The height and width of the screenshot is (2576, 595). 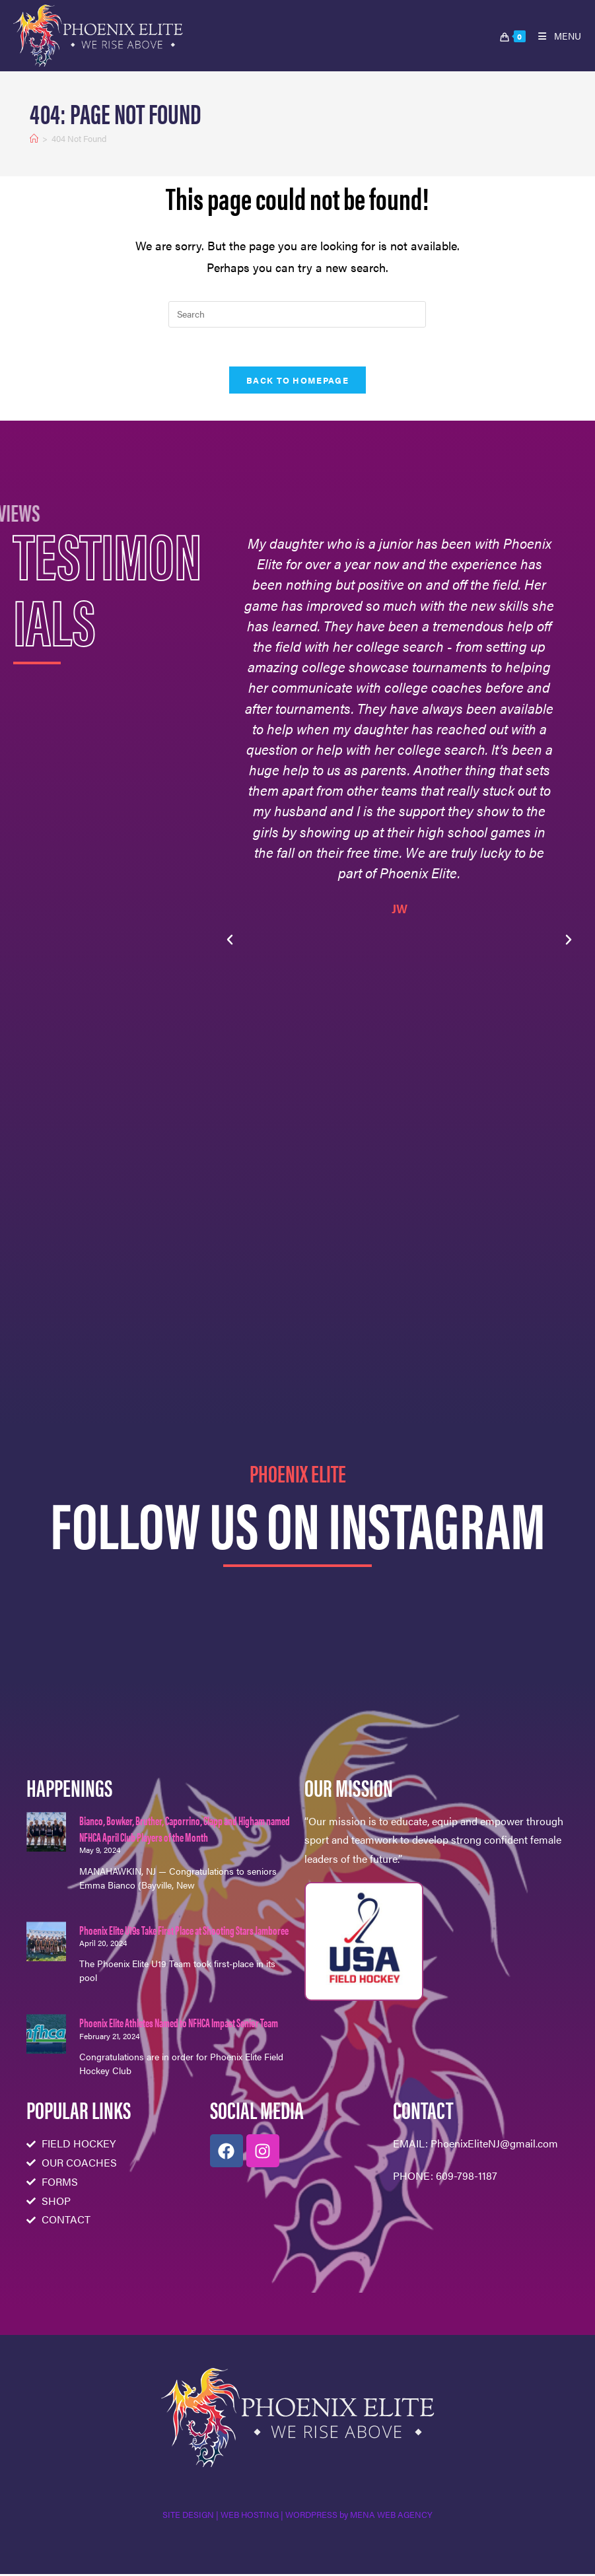 I want to click on PhoenixEliteNJ@gmail.com, so click(x=494, y=2144).